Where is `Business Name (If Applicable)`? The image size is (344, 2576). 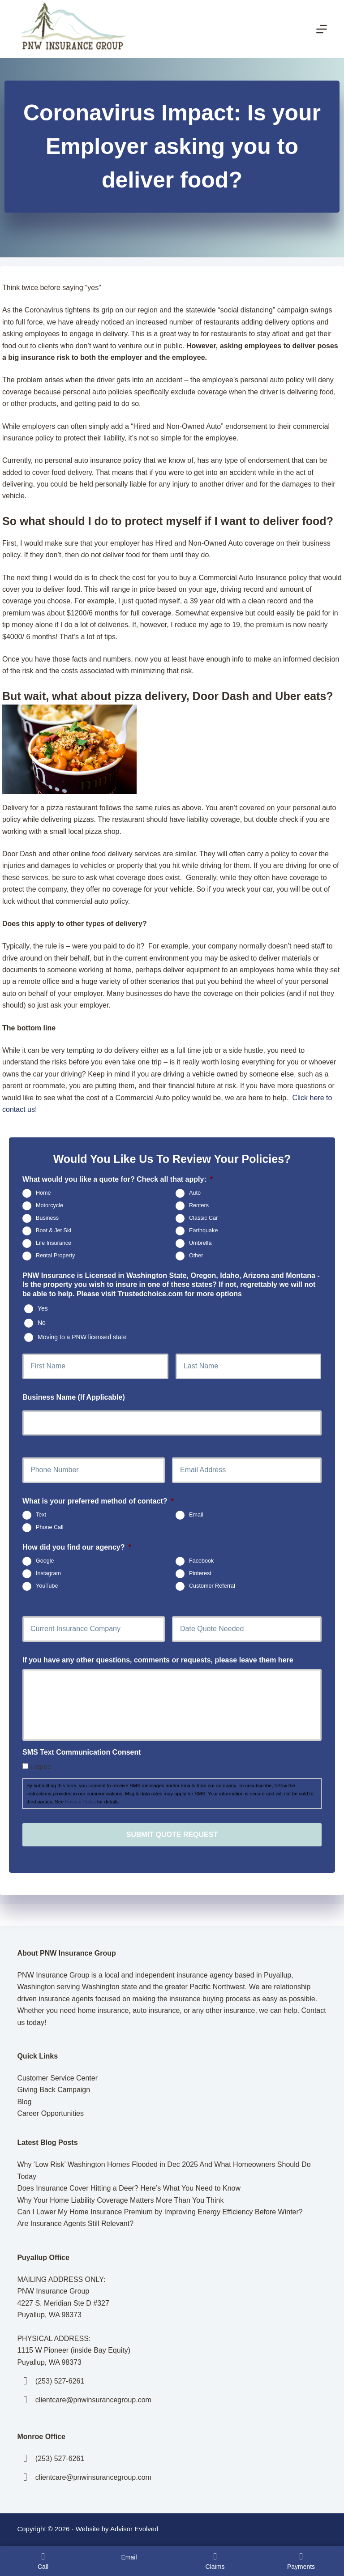 Business Name (If Applicable) is located at coordinates (73, 1397).